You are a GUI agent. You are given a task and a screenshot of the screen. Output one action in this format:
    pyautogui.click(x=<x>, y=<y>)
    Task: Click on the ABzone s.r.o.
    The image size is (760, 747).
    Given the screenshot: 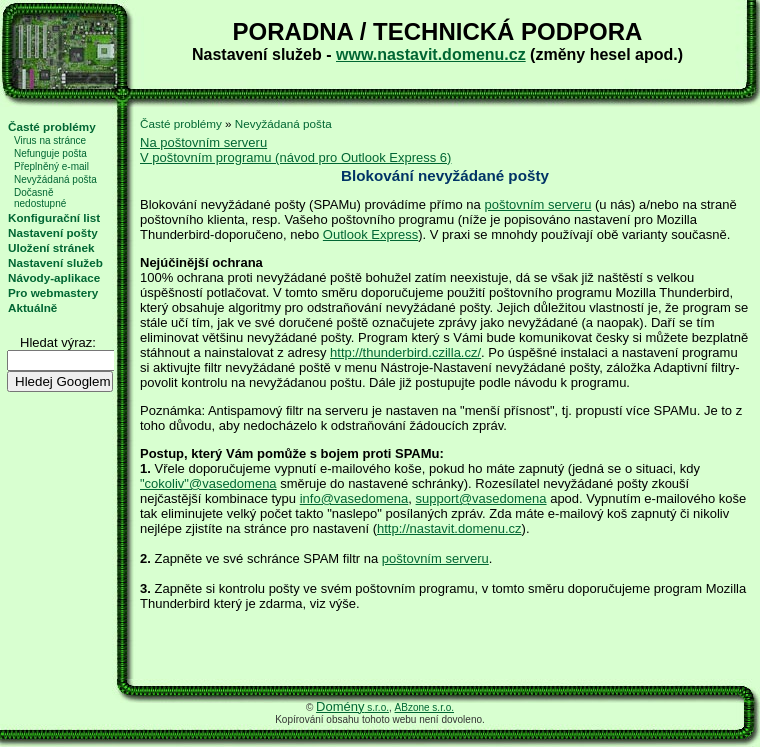 What is the action you would take?
    pyautogui.click(x=424, y=707)
    